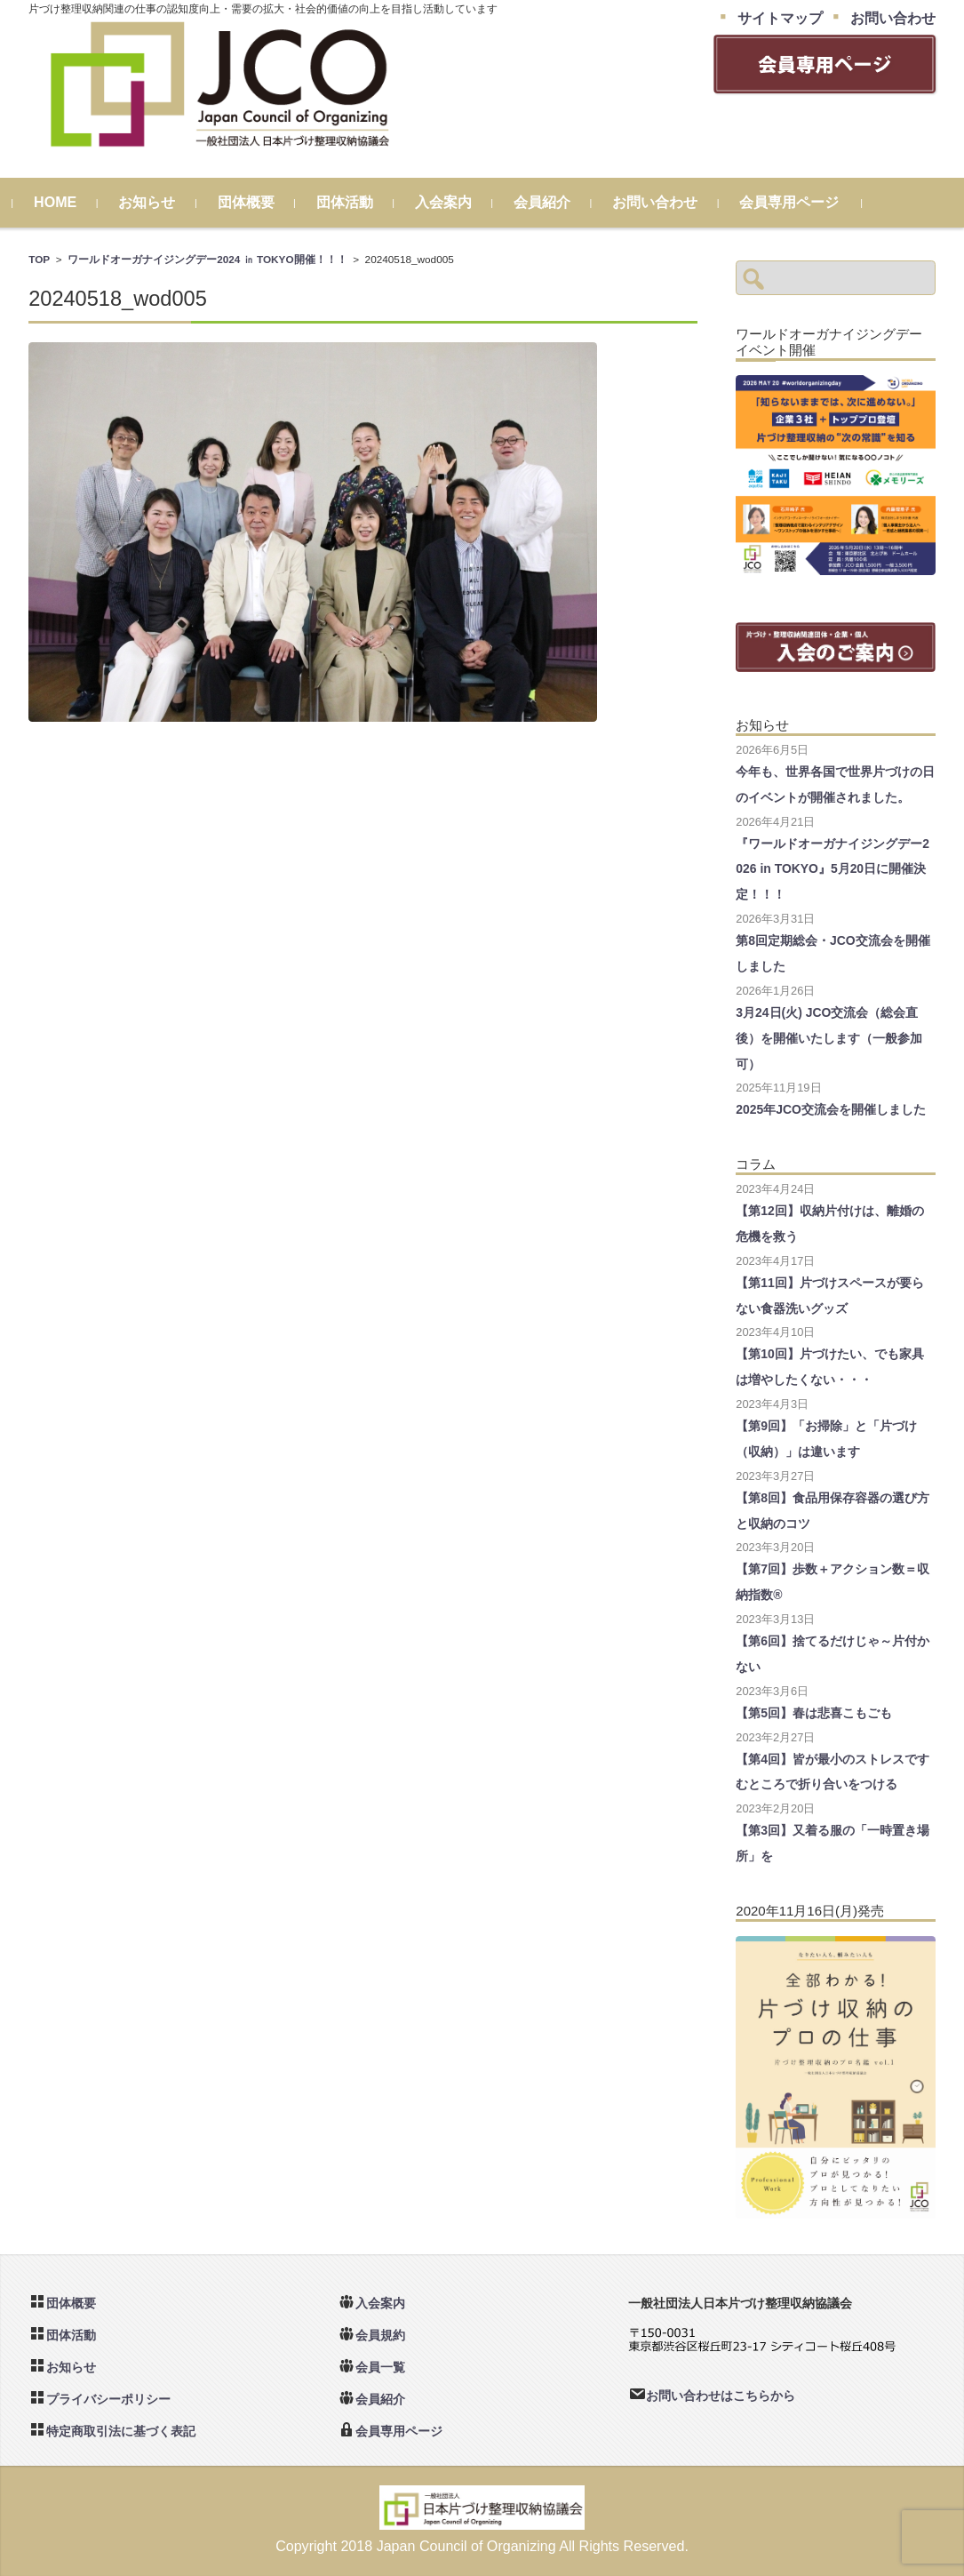  Describe the element at coordinates (39, 259) in the screenshot. I see `TOP` at that location.